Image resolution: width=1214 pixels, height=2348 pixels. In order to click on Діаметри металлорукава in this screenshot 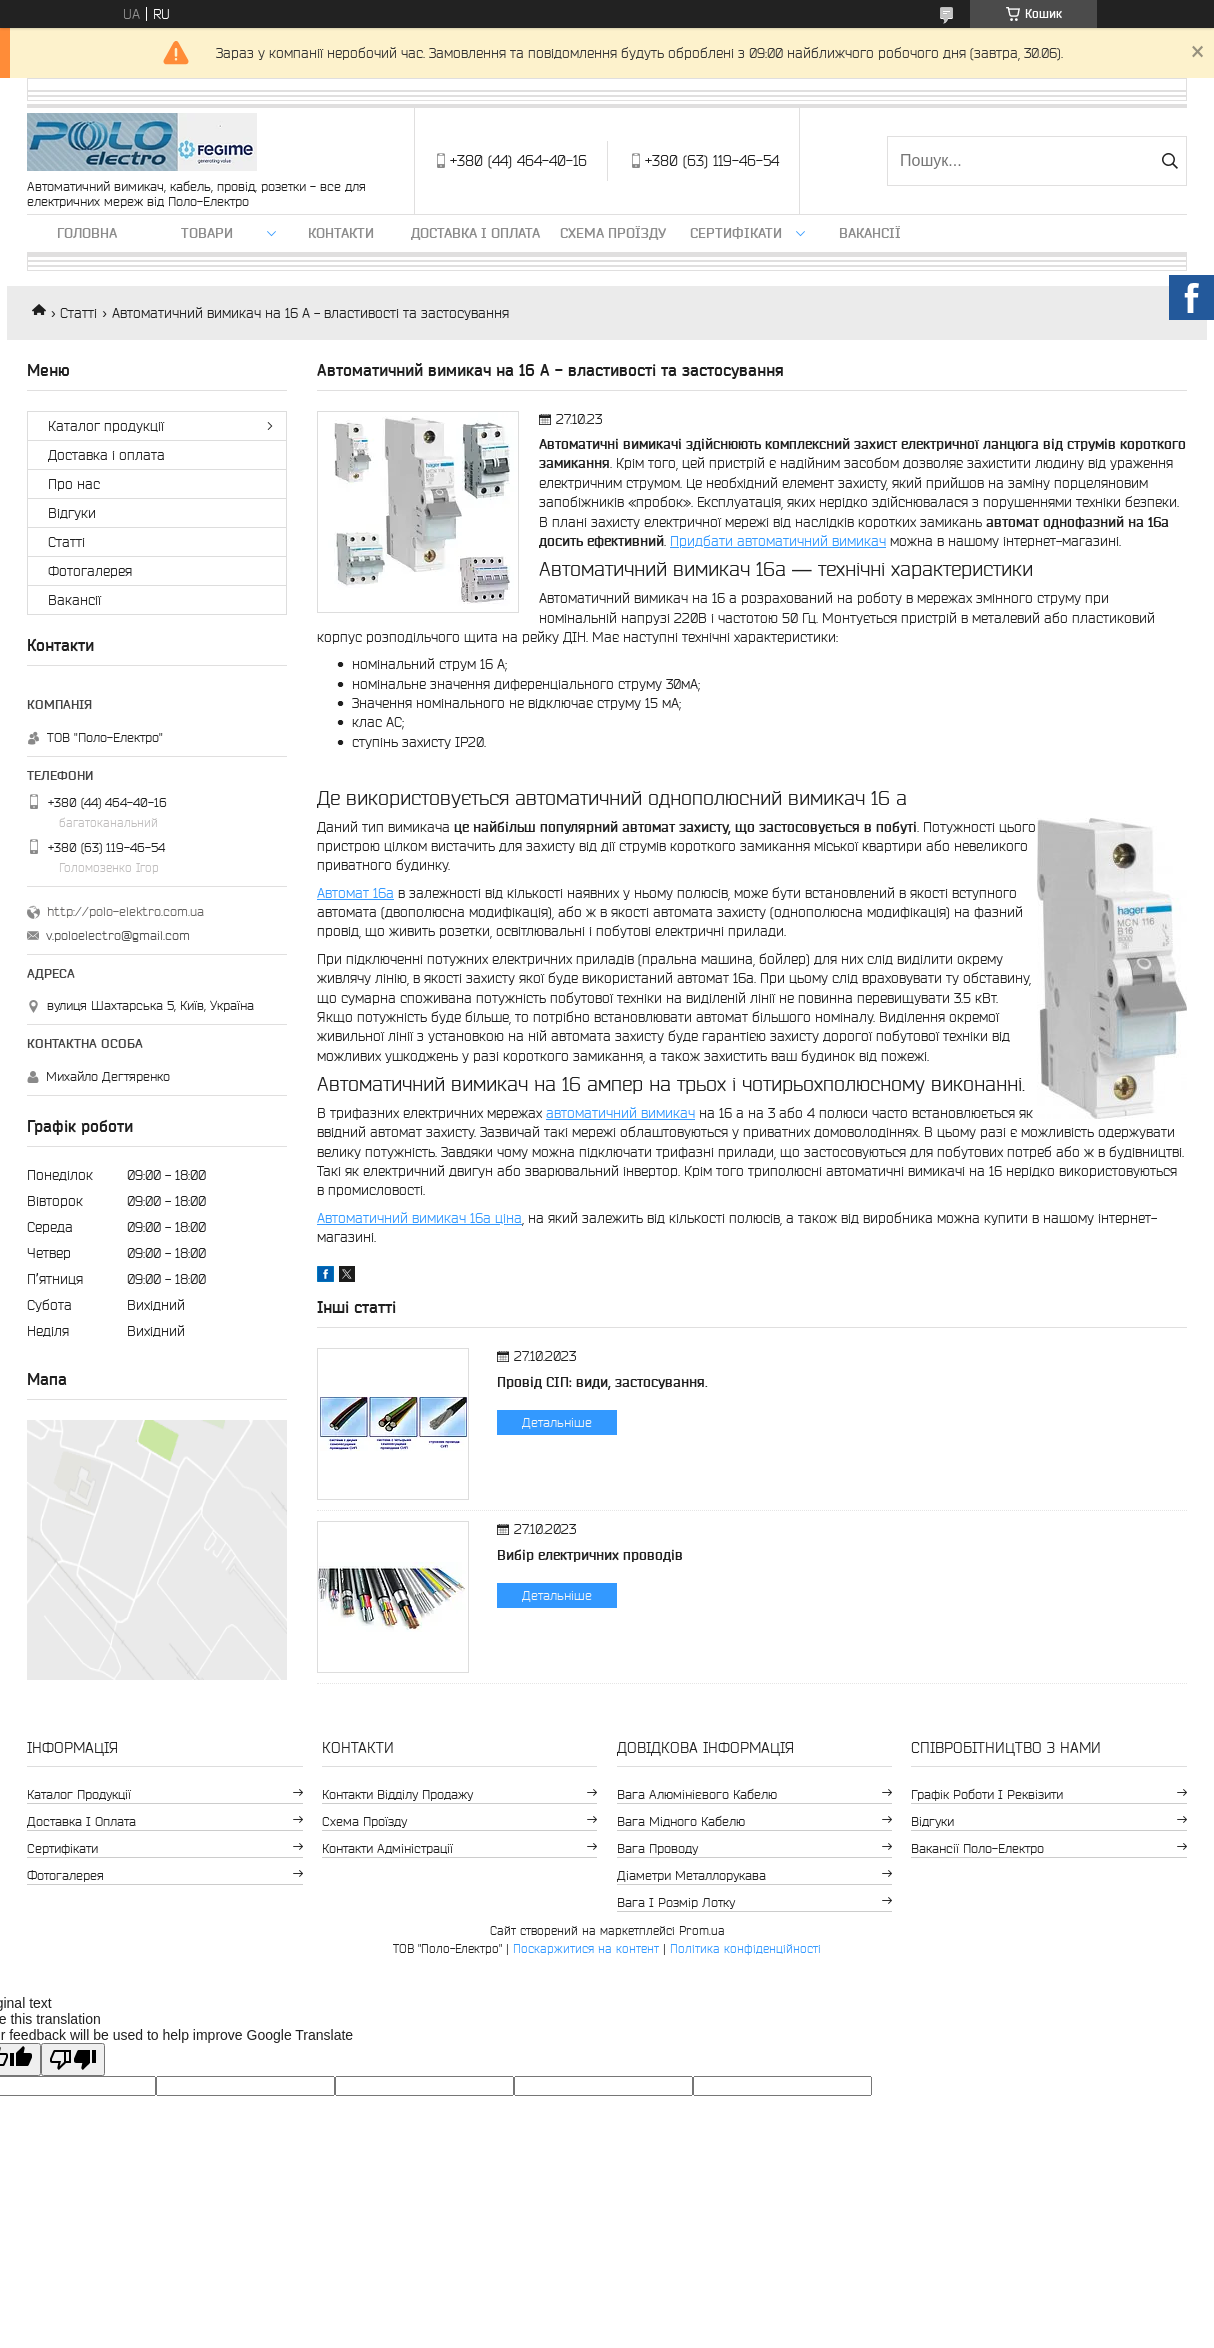, I will do `click(691, 1875)`.